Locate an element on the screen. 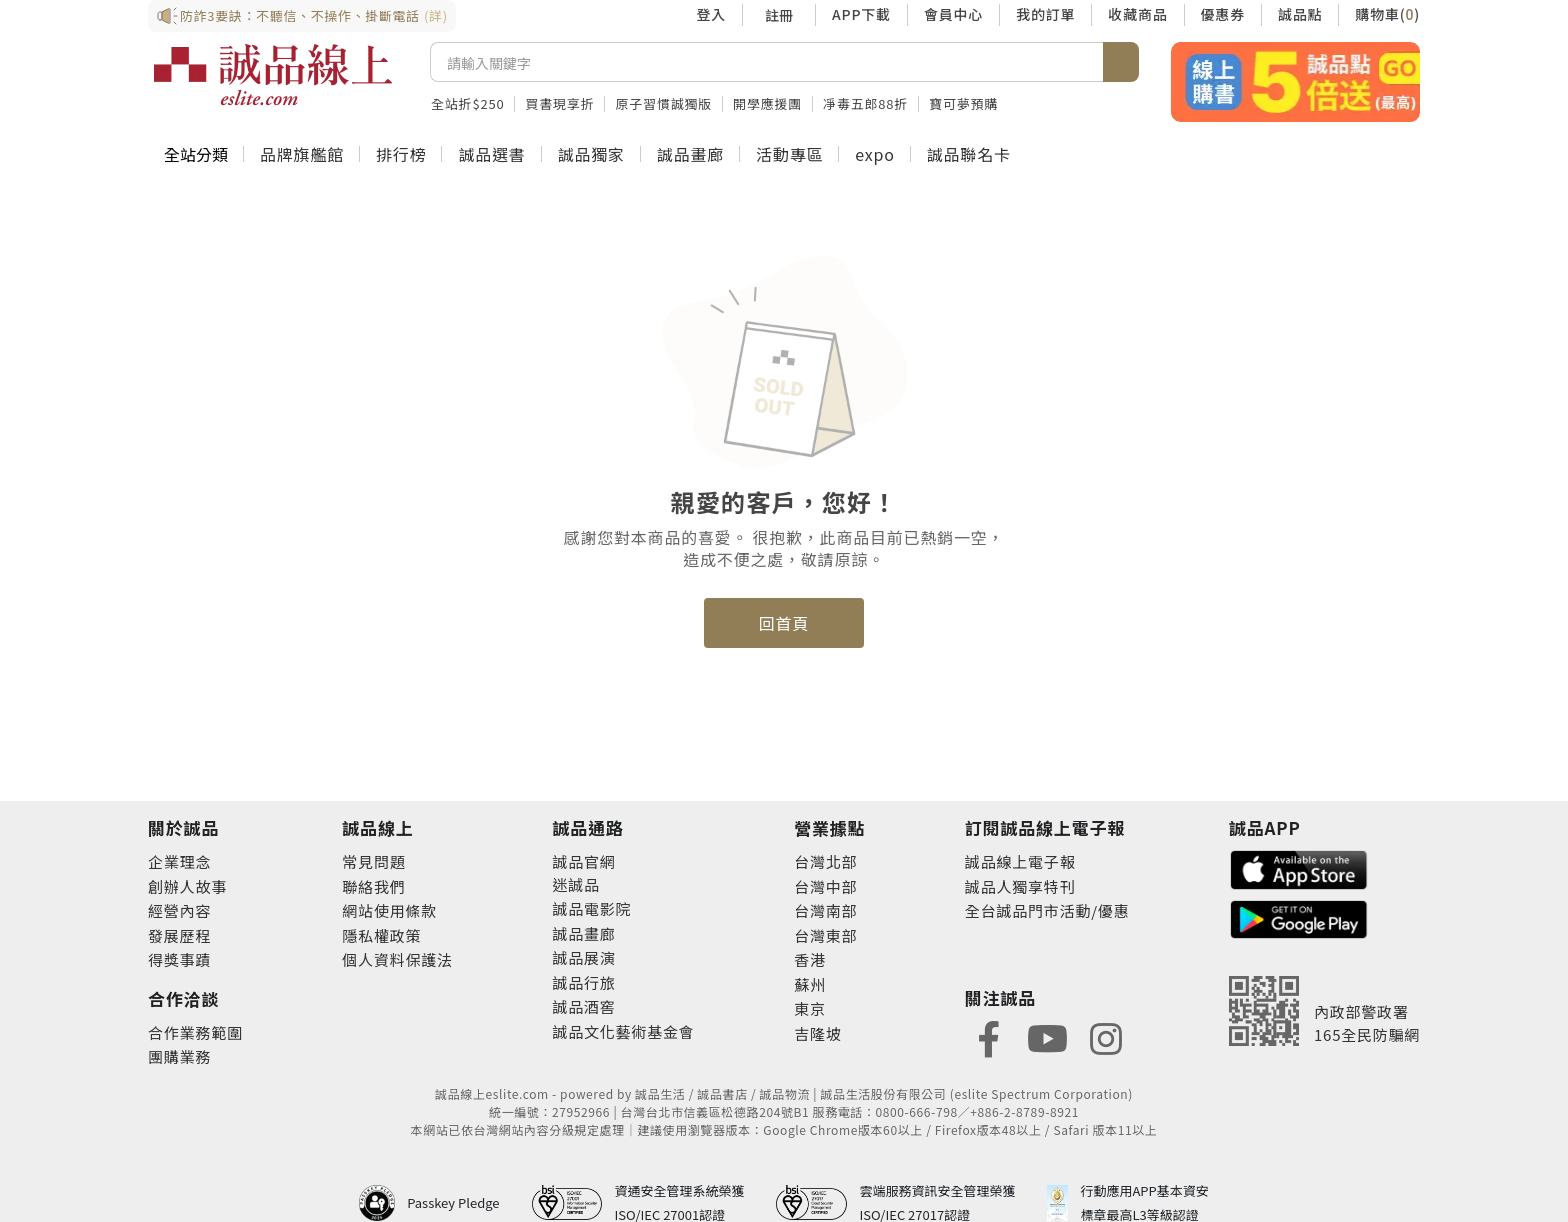  台灣中部 [footer-eslitestore-central] is located at coordinates (825, 886).